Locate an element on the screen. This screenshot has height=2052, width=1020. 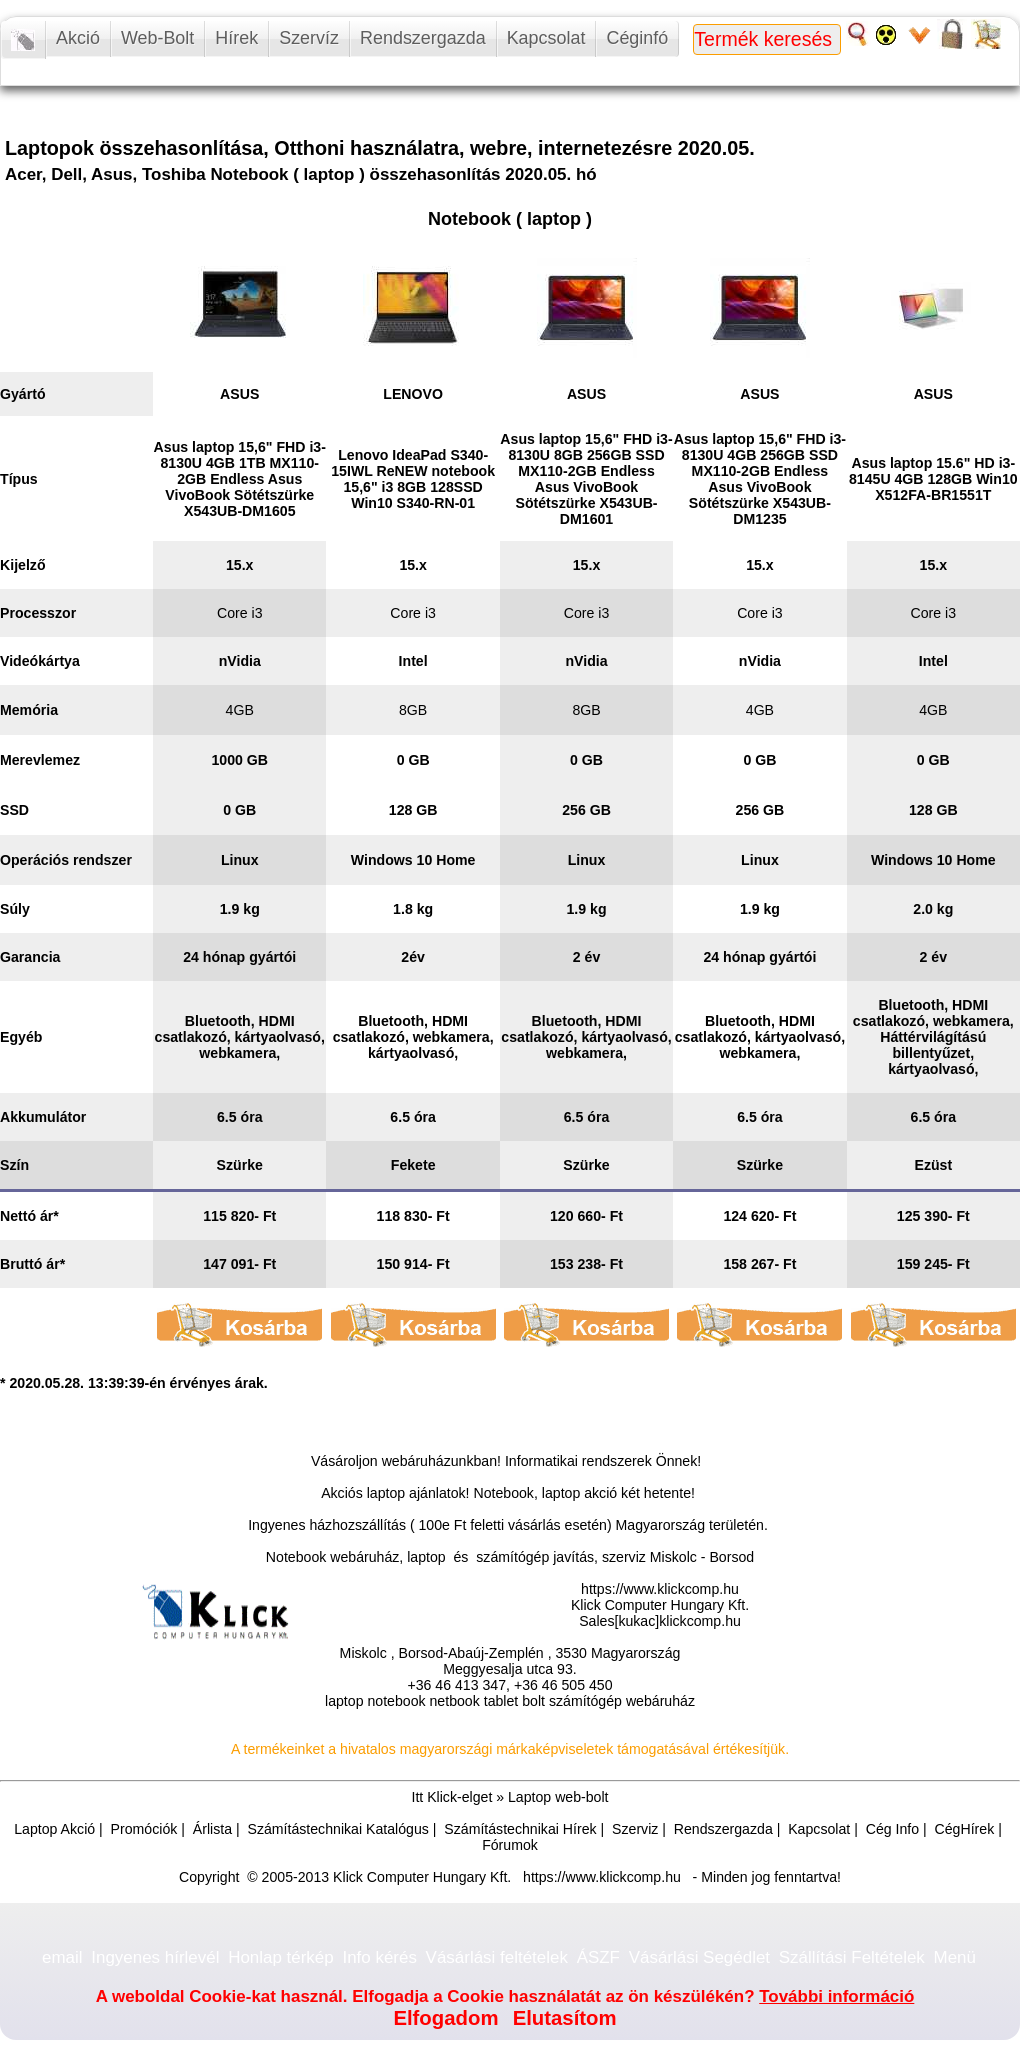
Hírek is located at coordinates (236, 38).